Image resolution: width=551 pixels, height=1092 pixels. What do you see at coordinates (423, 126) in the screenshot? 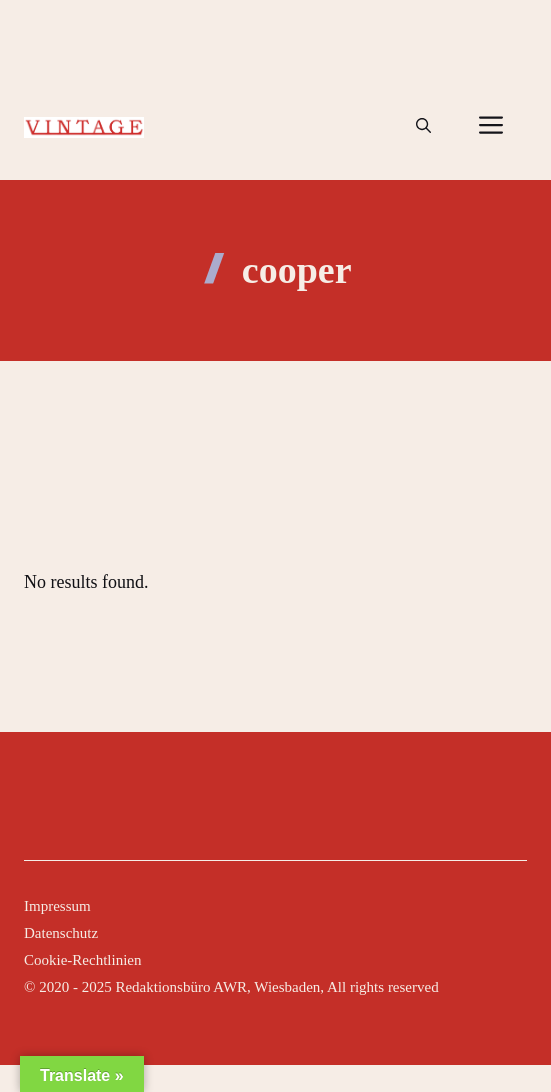
I see `[button]` at bounding box center [423, 126].